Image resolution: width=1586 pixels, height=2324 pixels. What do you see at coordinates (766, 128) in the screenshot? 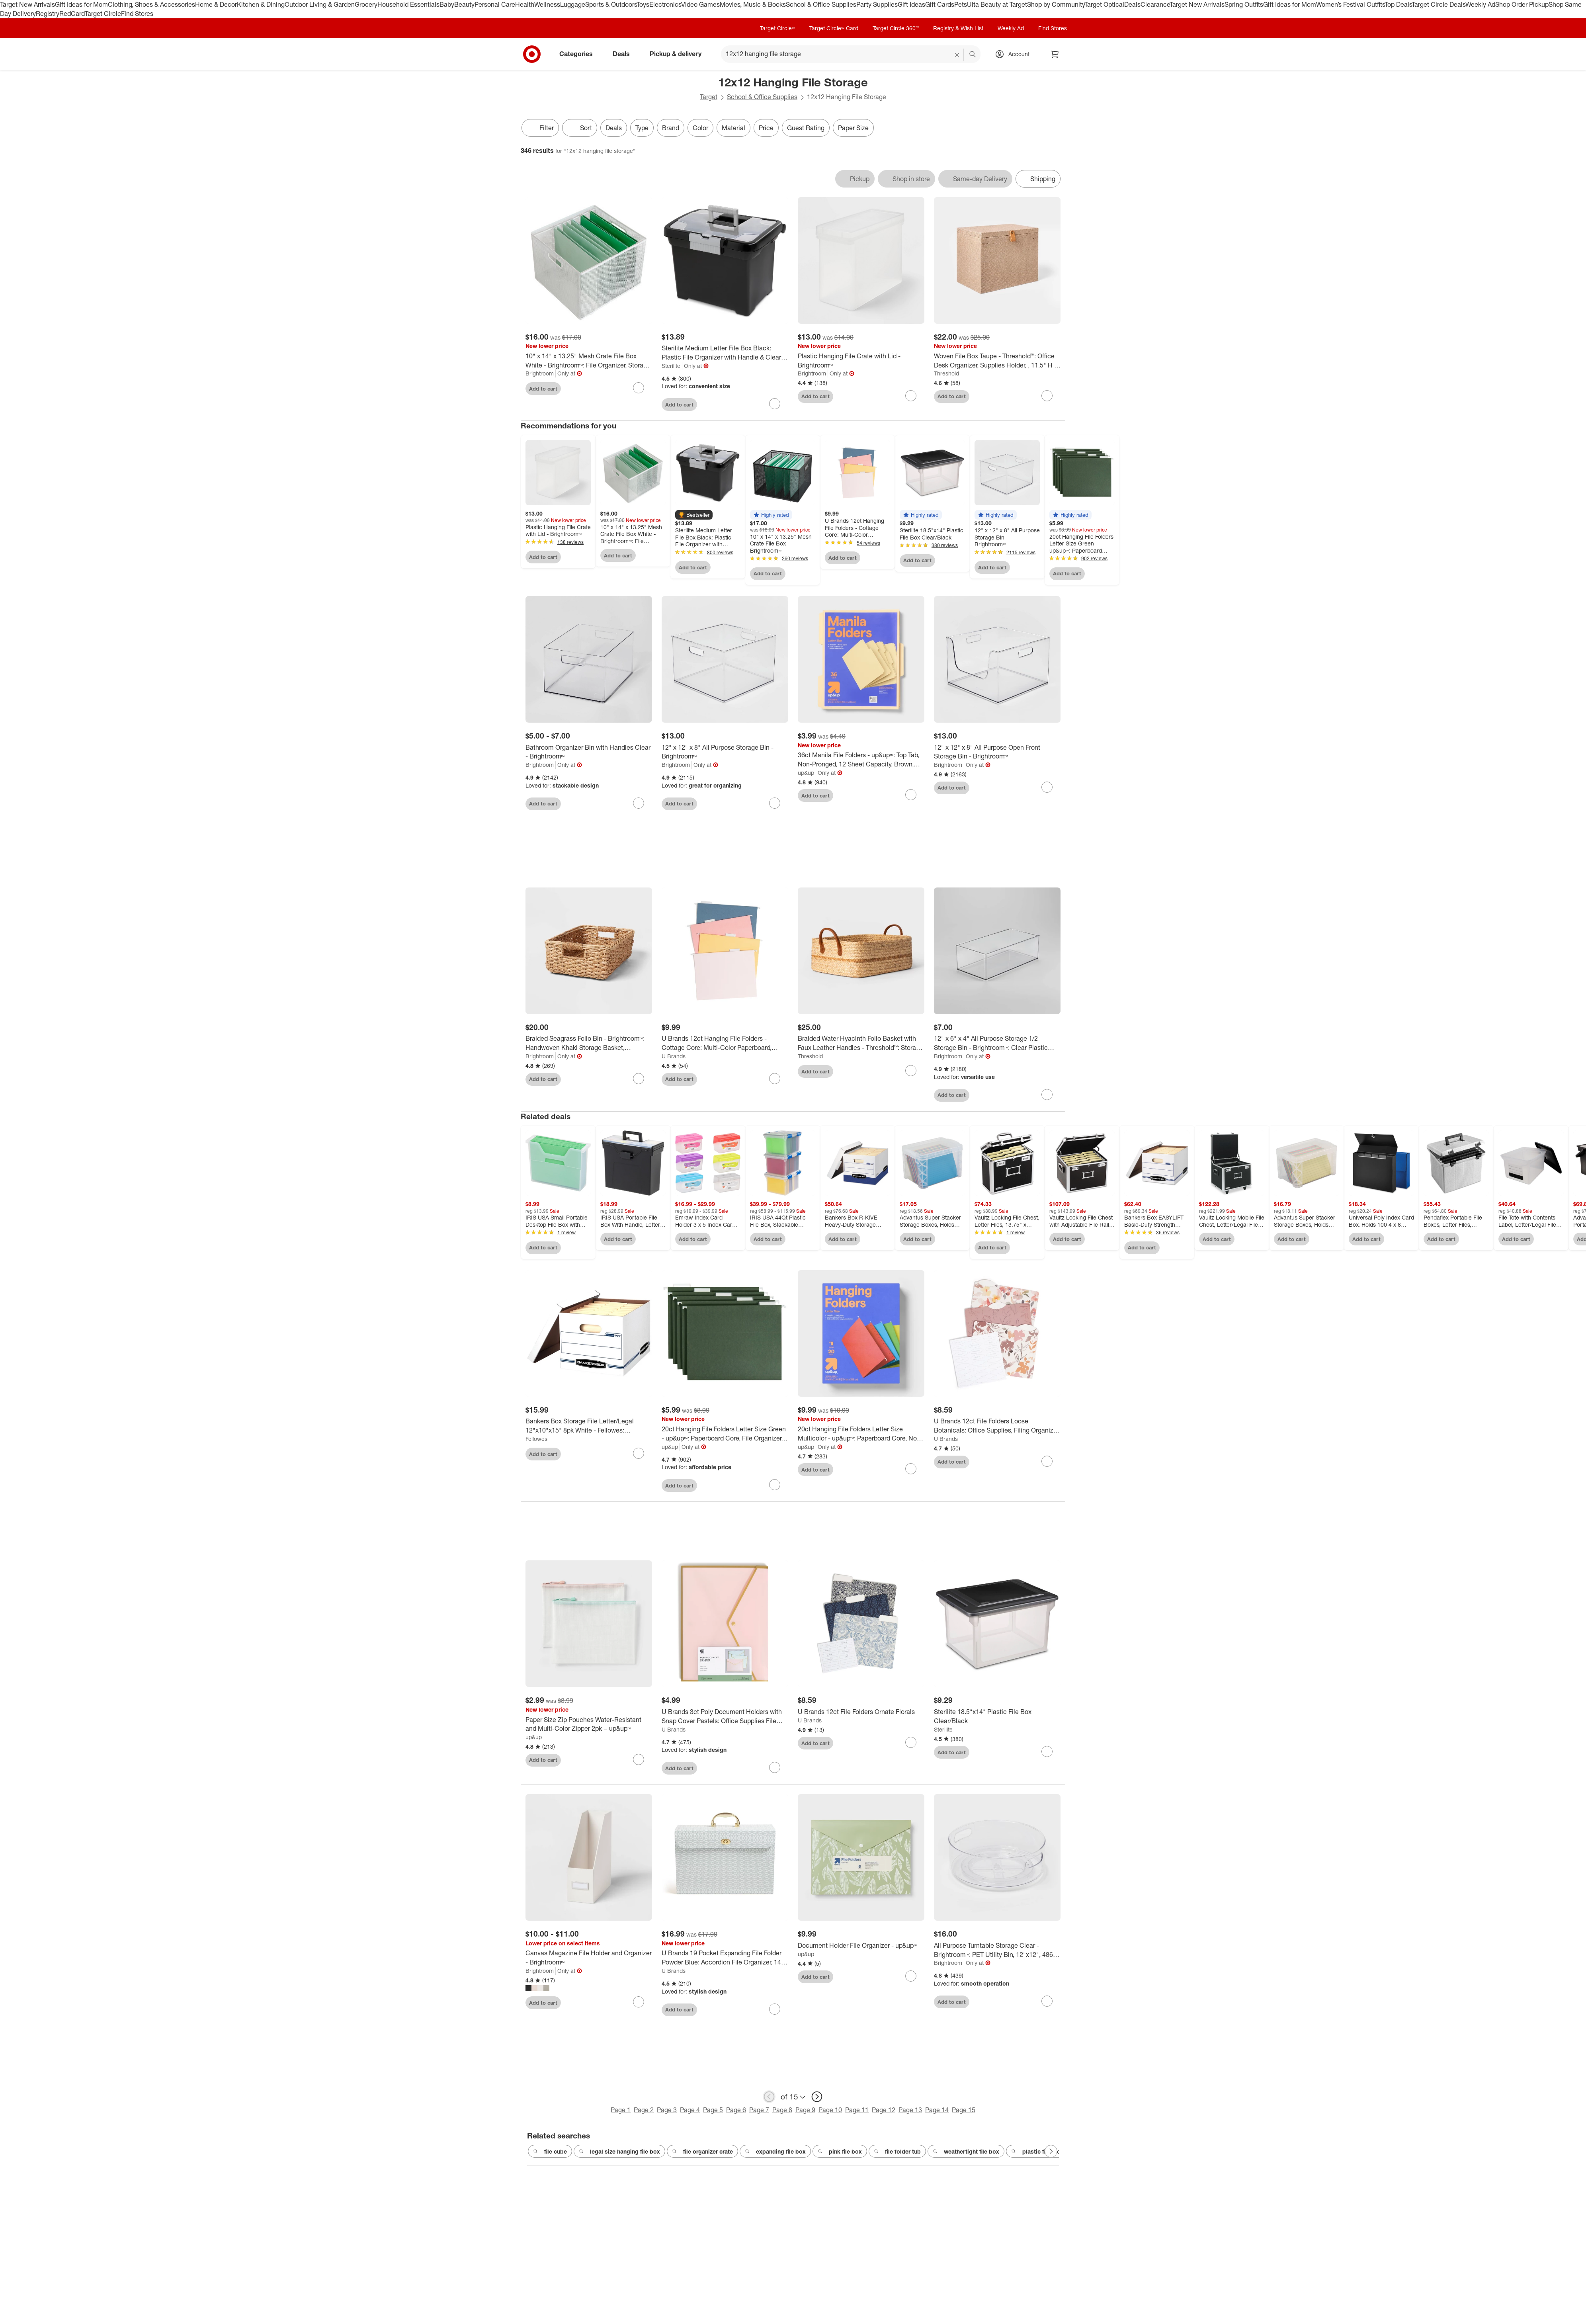
I see `Price` at bounding box center [766, 128].